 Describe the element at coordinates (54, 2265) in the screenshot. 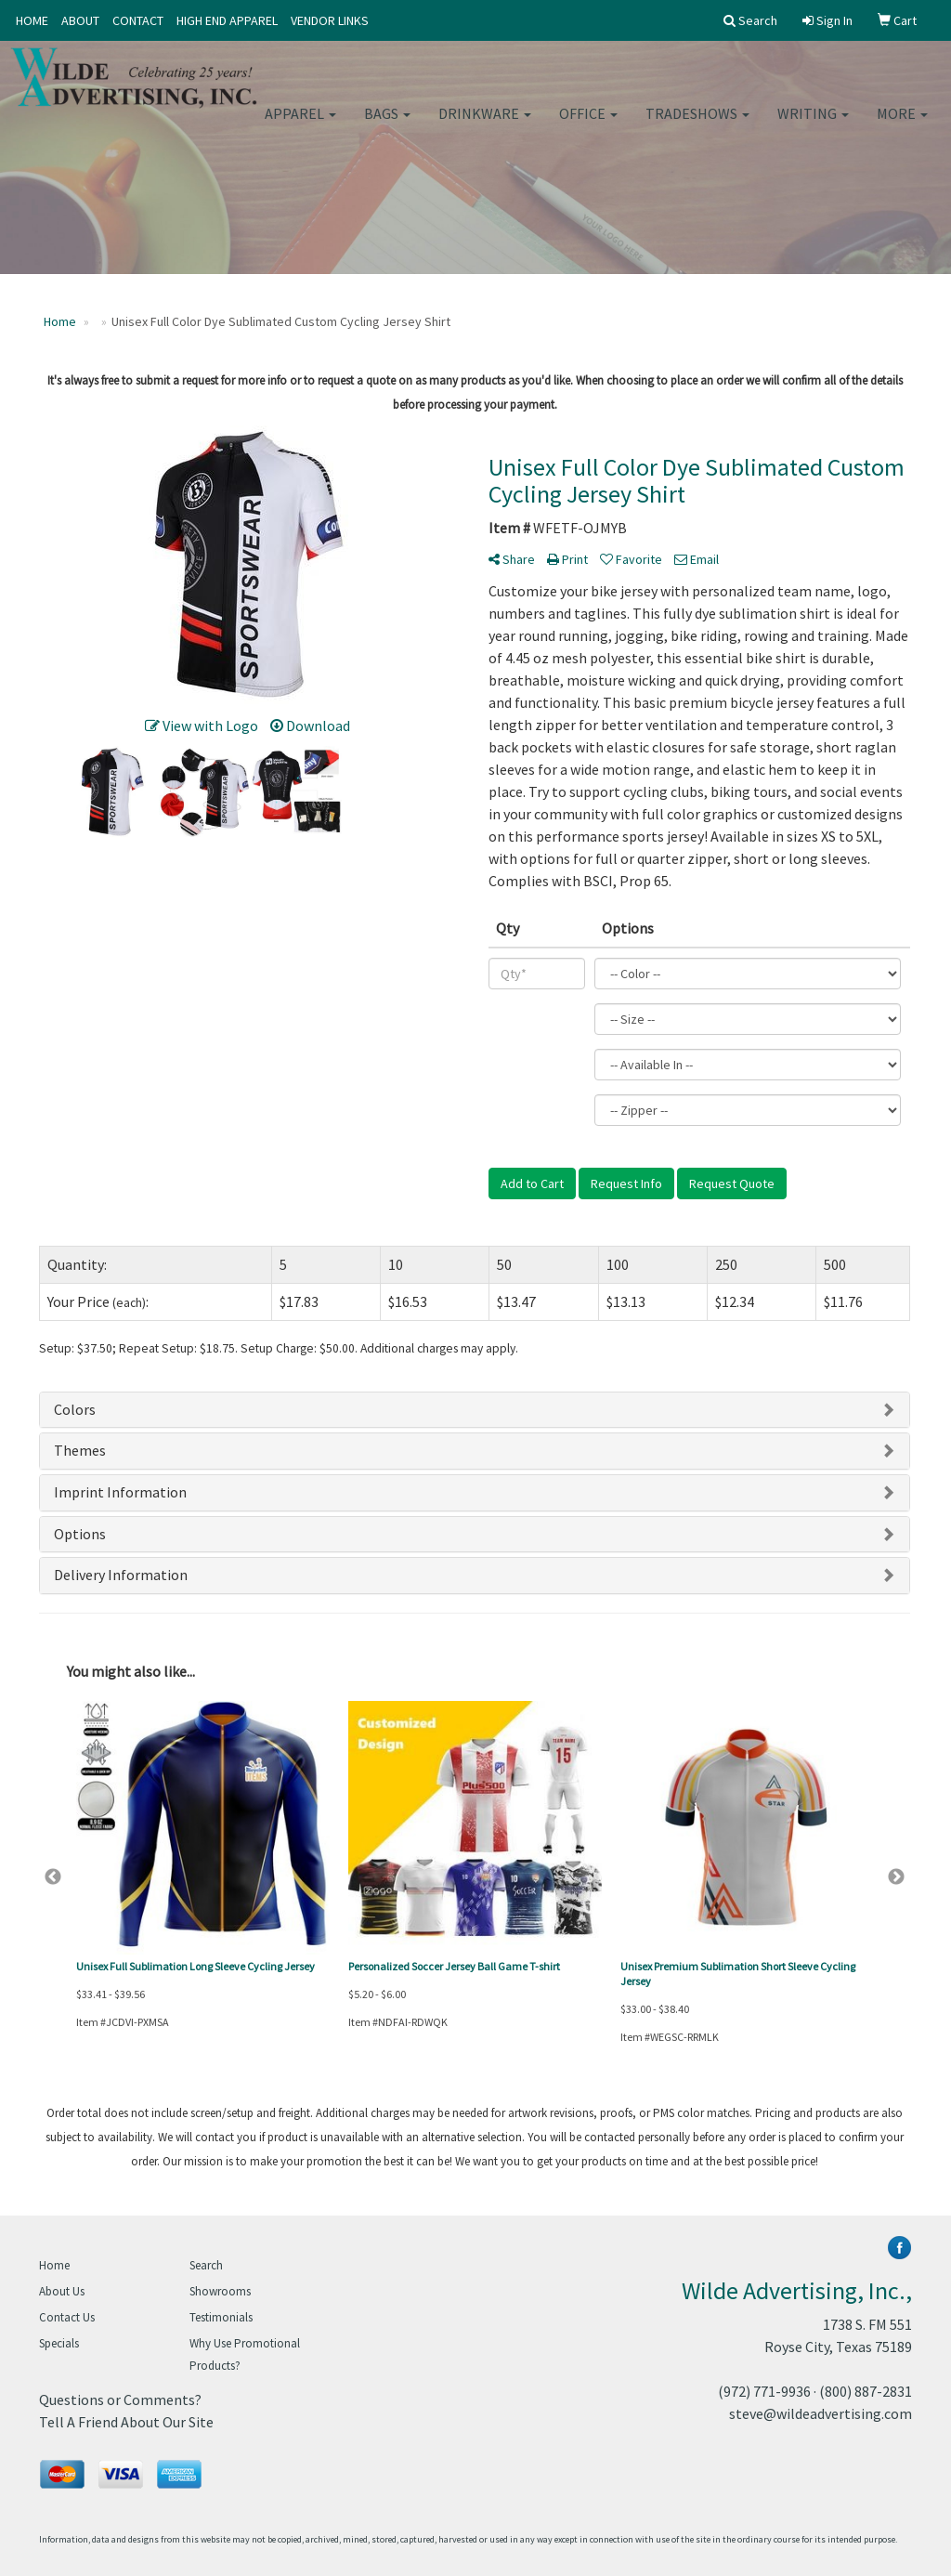

I see `Home` at that location.